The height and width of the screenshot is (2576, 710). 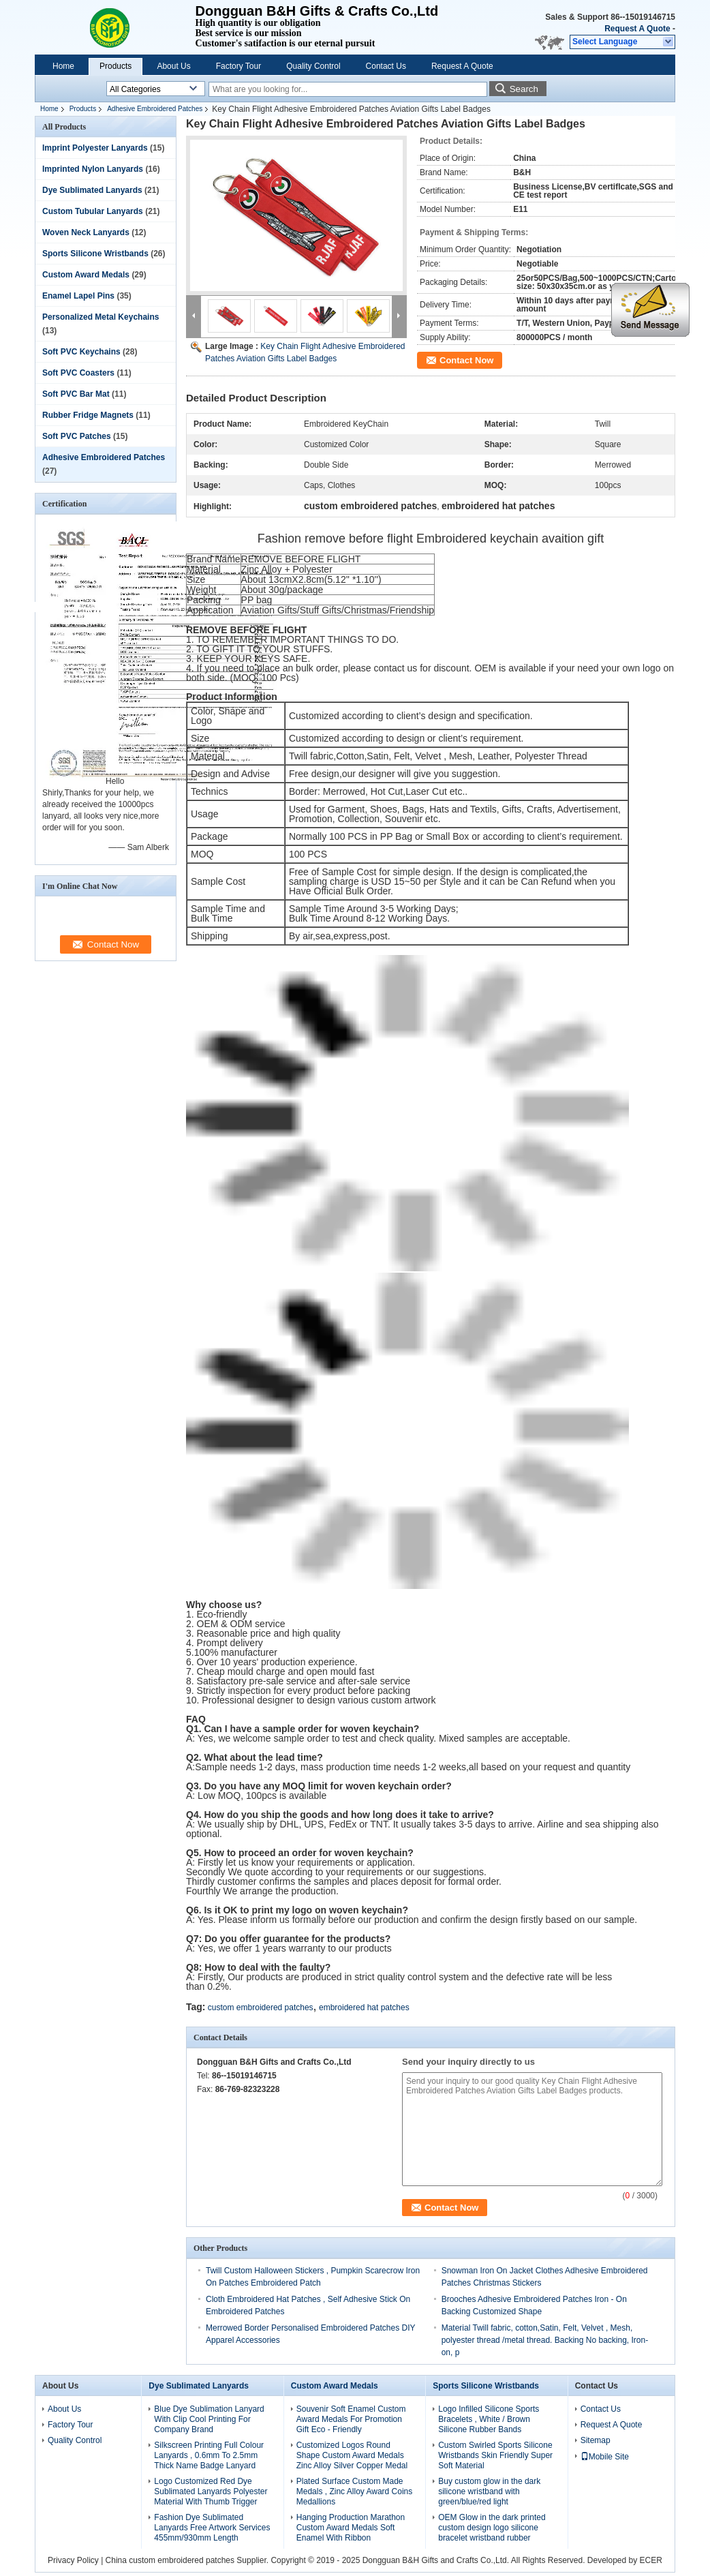 What do you see at coordinates (88, 415) in the screenshot?
I see `Rubber Fridge Magnets` at bounding box center [88, 415].